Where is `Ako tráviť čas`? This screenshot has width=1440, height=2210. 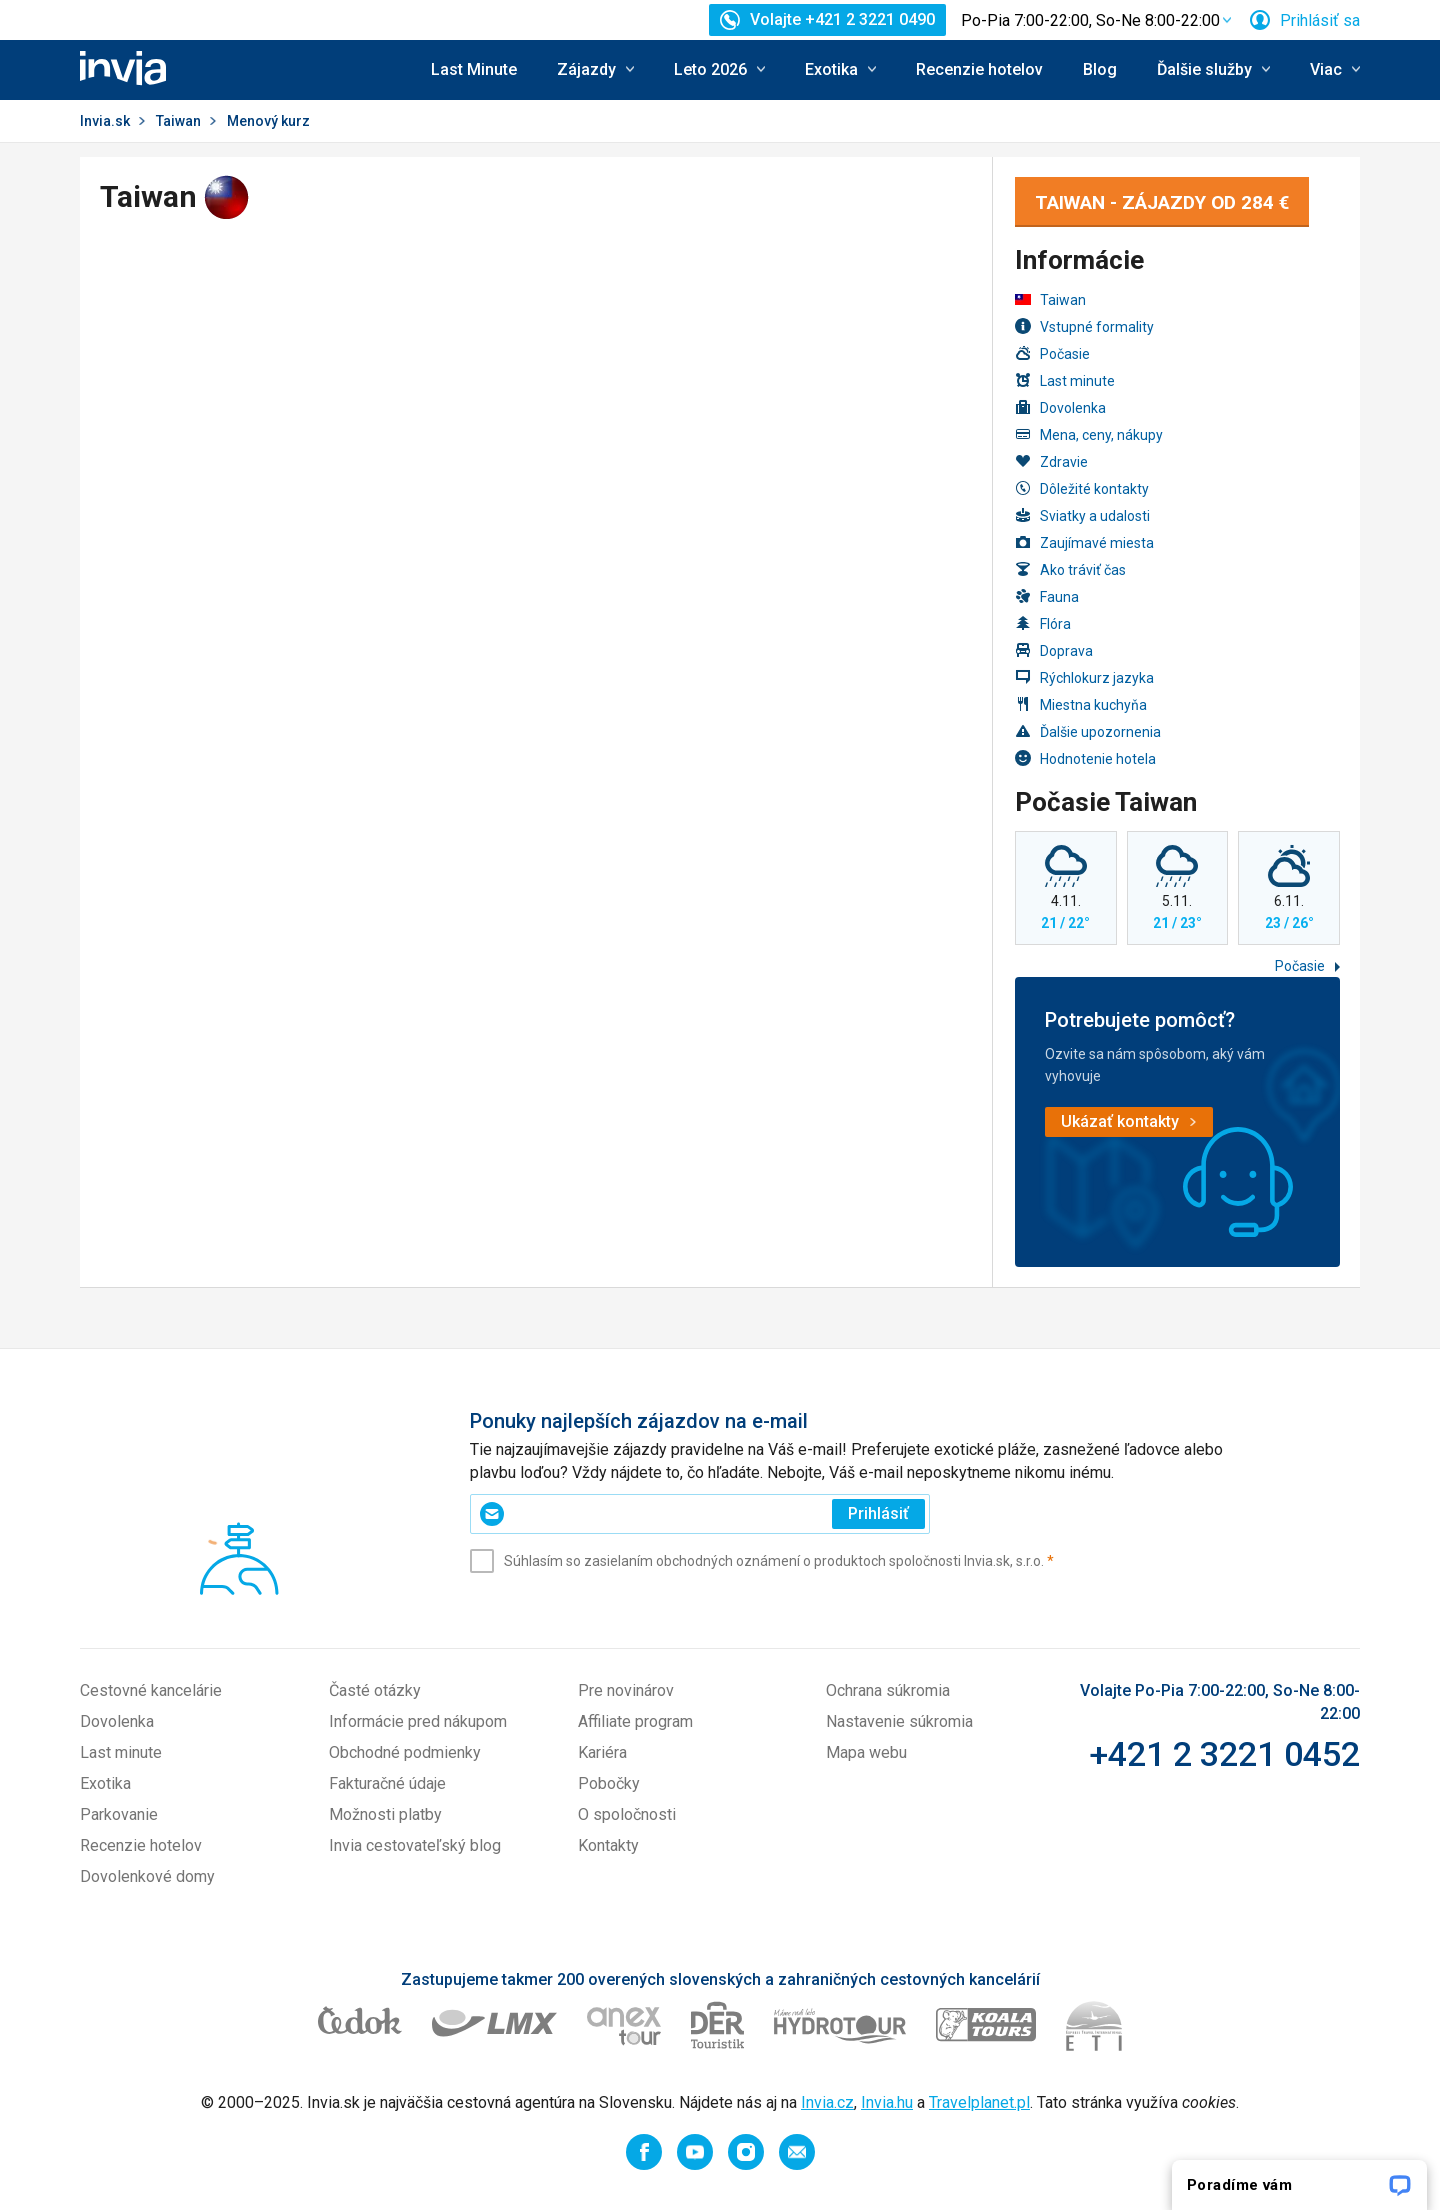
Ako tráviť čas is located at coordinates (1070, 569).